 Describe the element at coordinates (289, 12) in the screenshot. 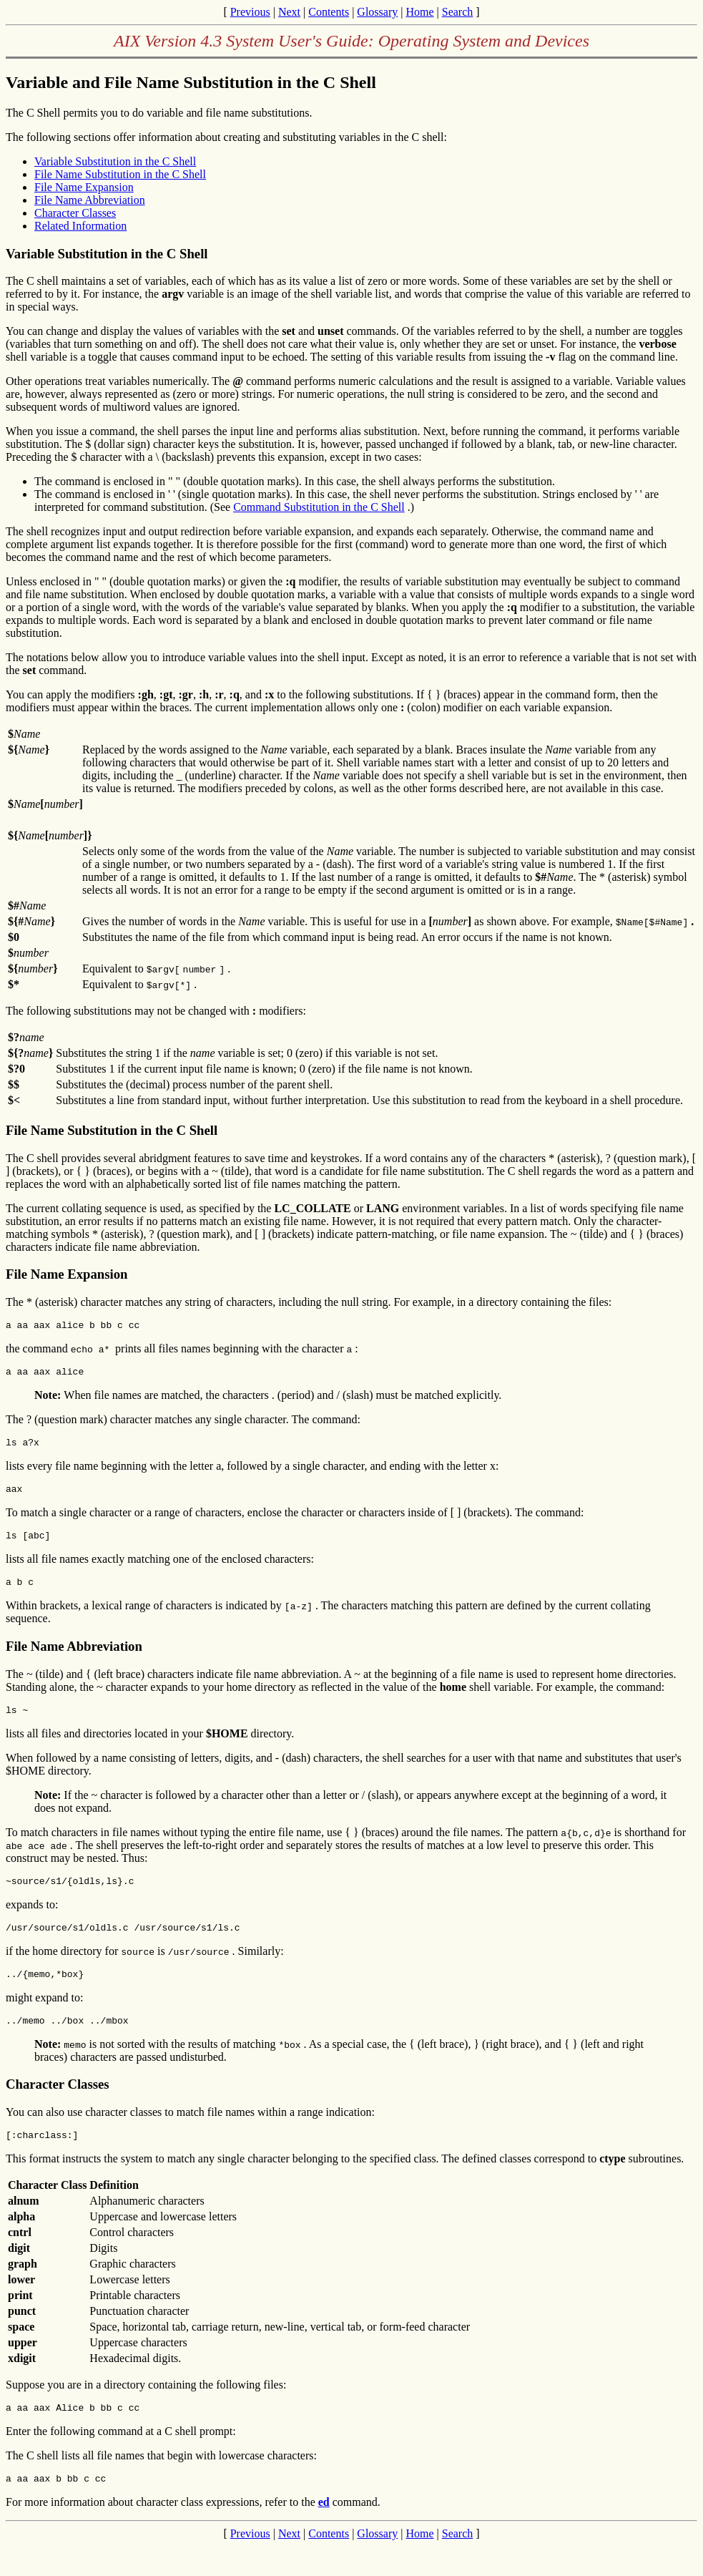

I see `Next` at that location.